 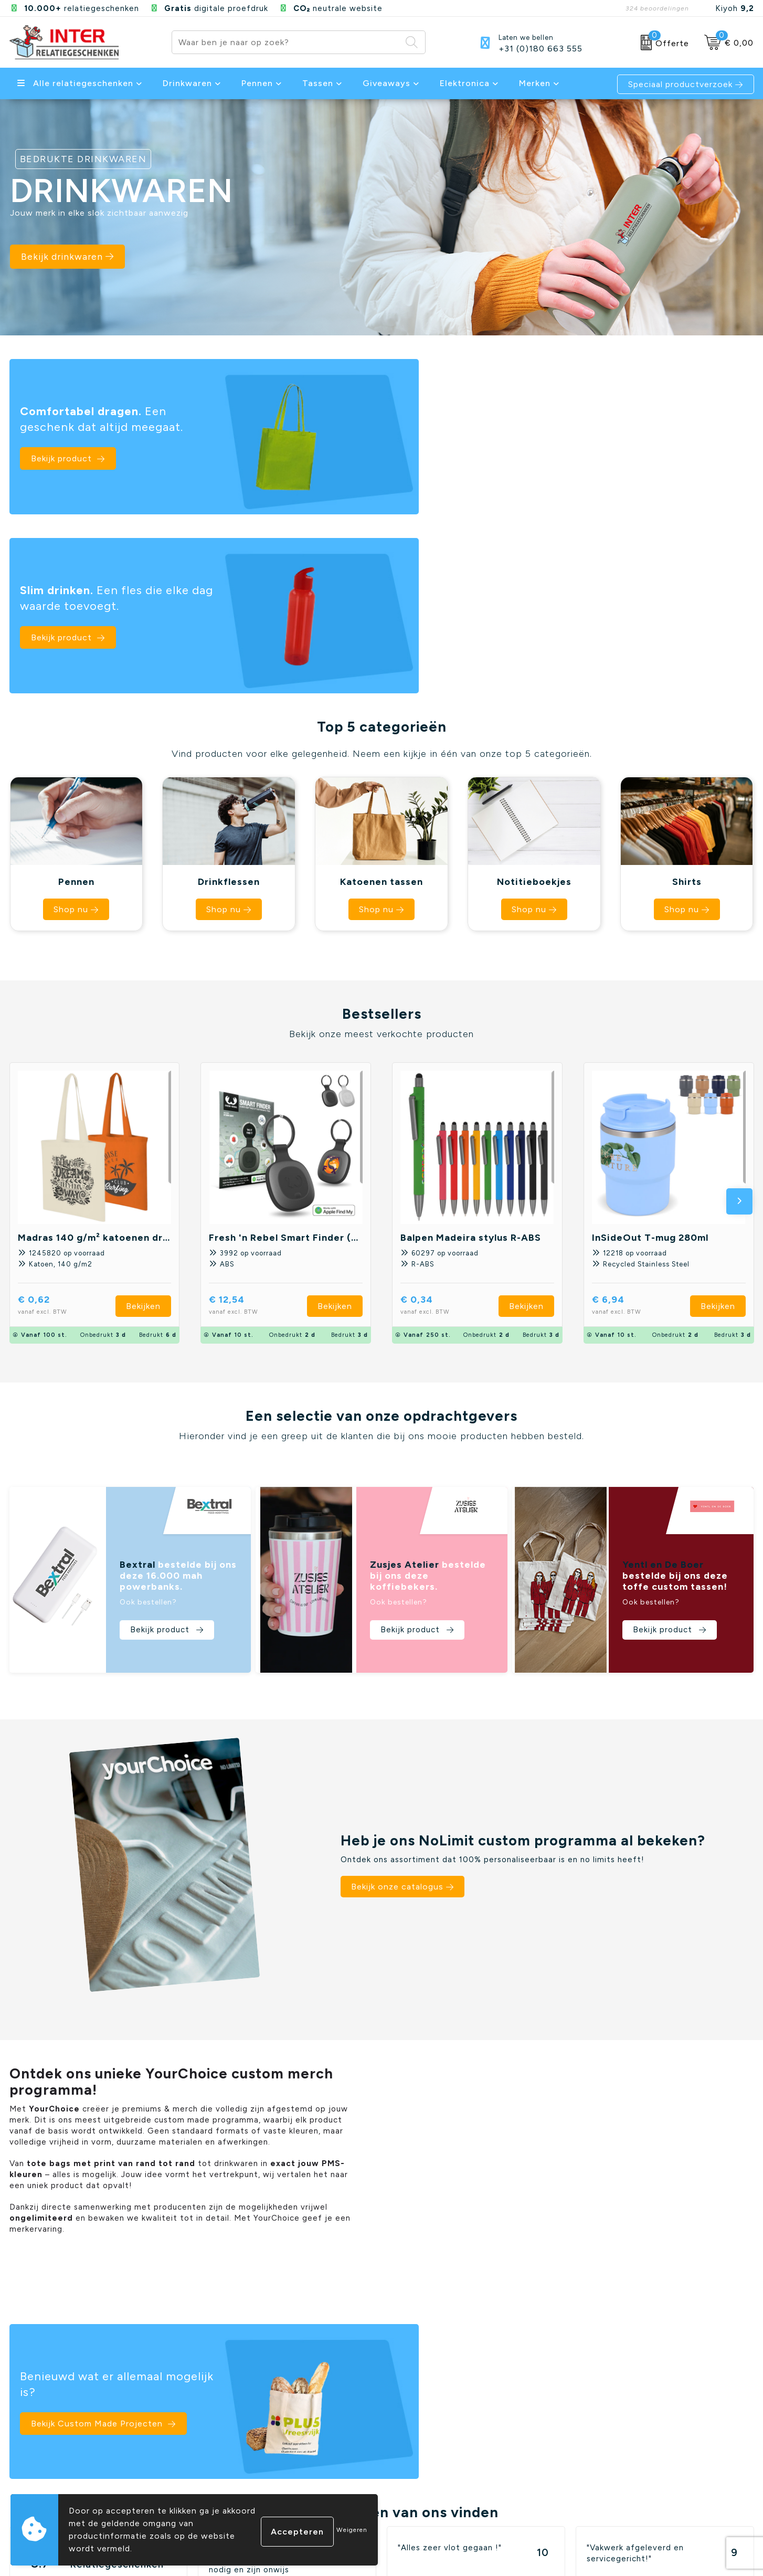 What do you see at coordinates (623, 2474) in the screenshot?
I see `Elektronica en Gadgets` at bounding box center [623, 2474].